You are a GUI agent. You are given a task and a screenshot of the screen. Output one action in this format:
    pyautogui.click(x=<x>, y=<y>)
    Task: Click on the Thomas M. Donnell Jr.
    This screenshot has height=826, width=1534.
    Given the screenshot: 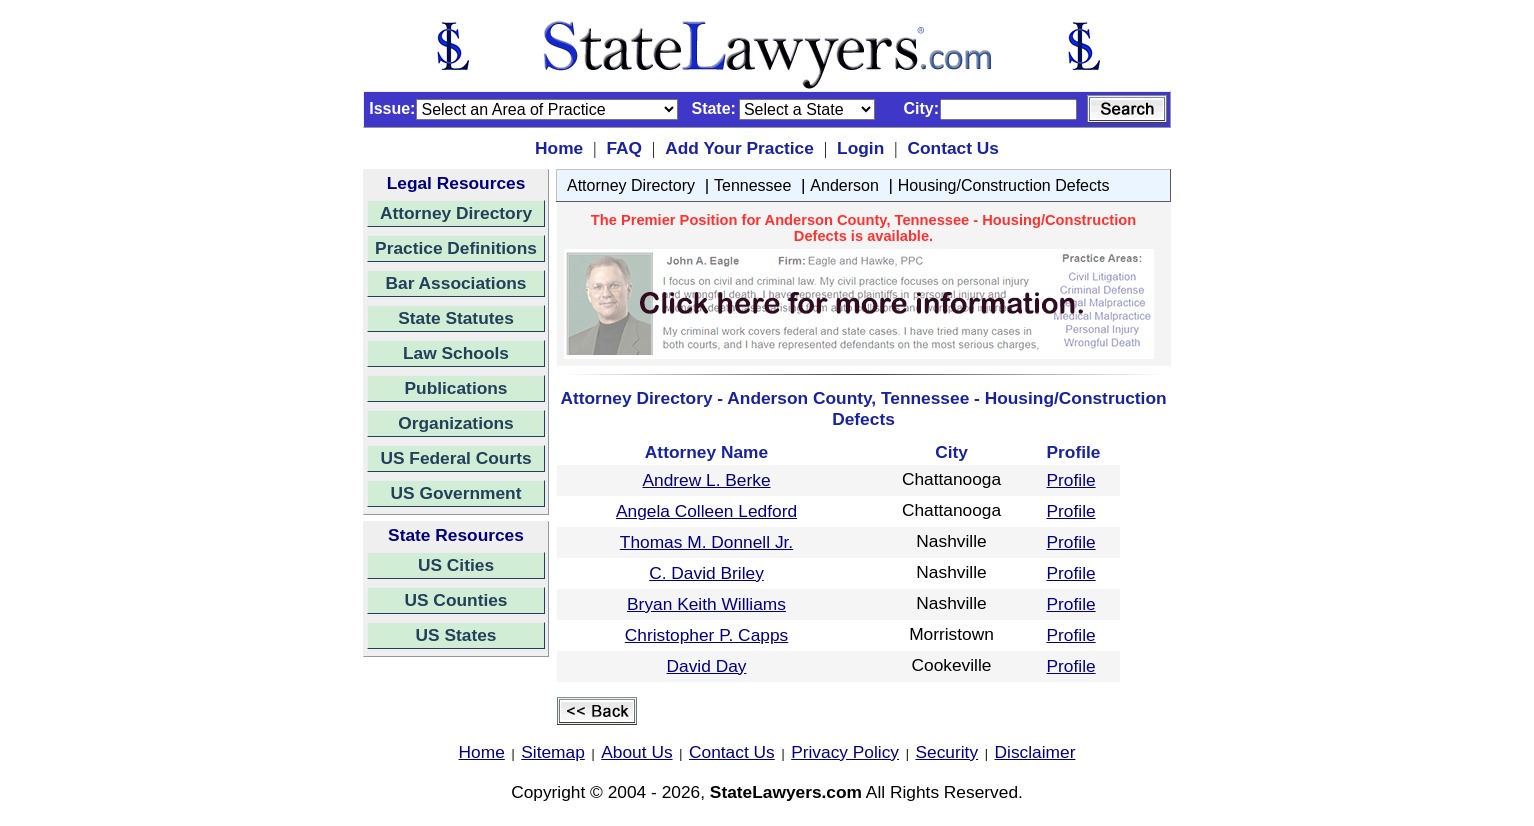 What is the action you would take?
    pyautogui.click(x=706, y=542)
    